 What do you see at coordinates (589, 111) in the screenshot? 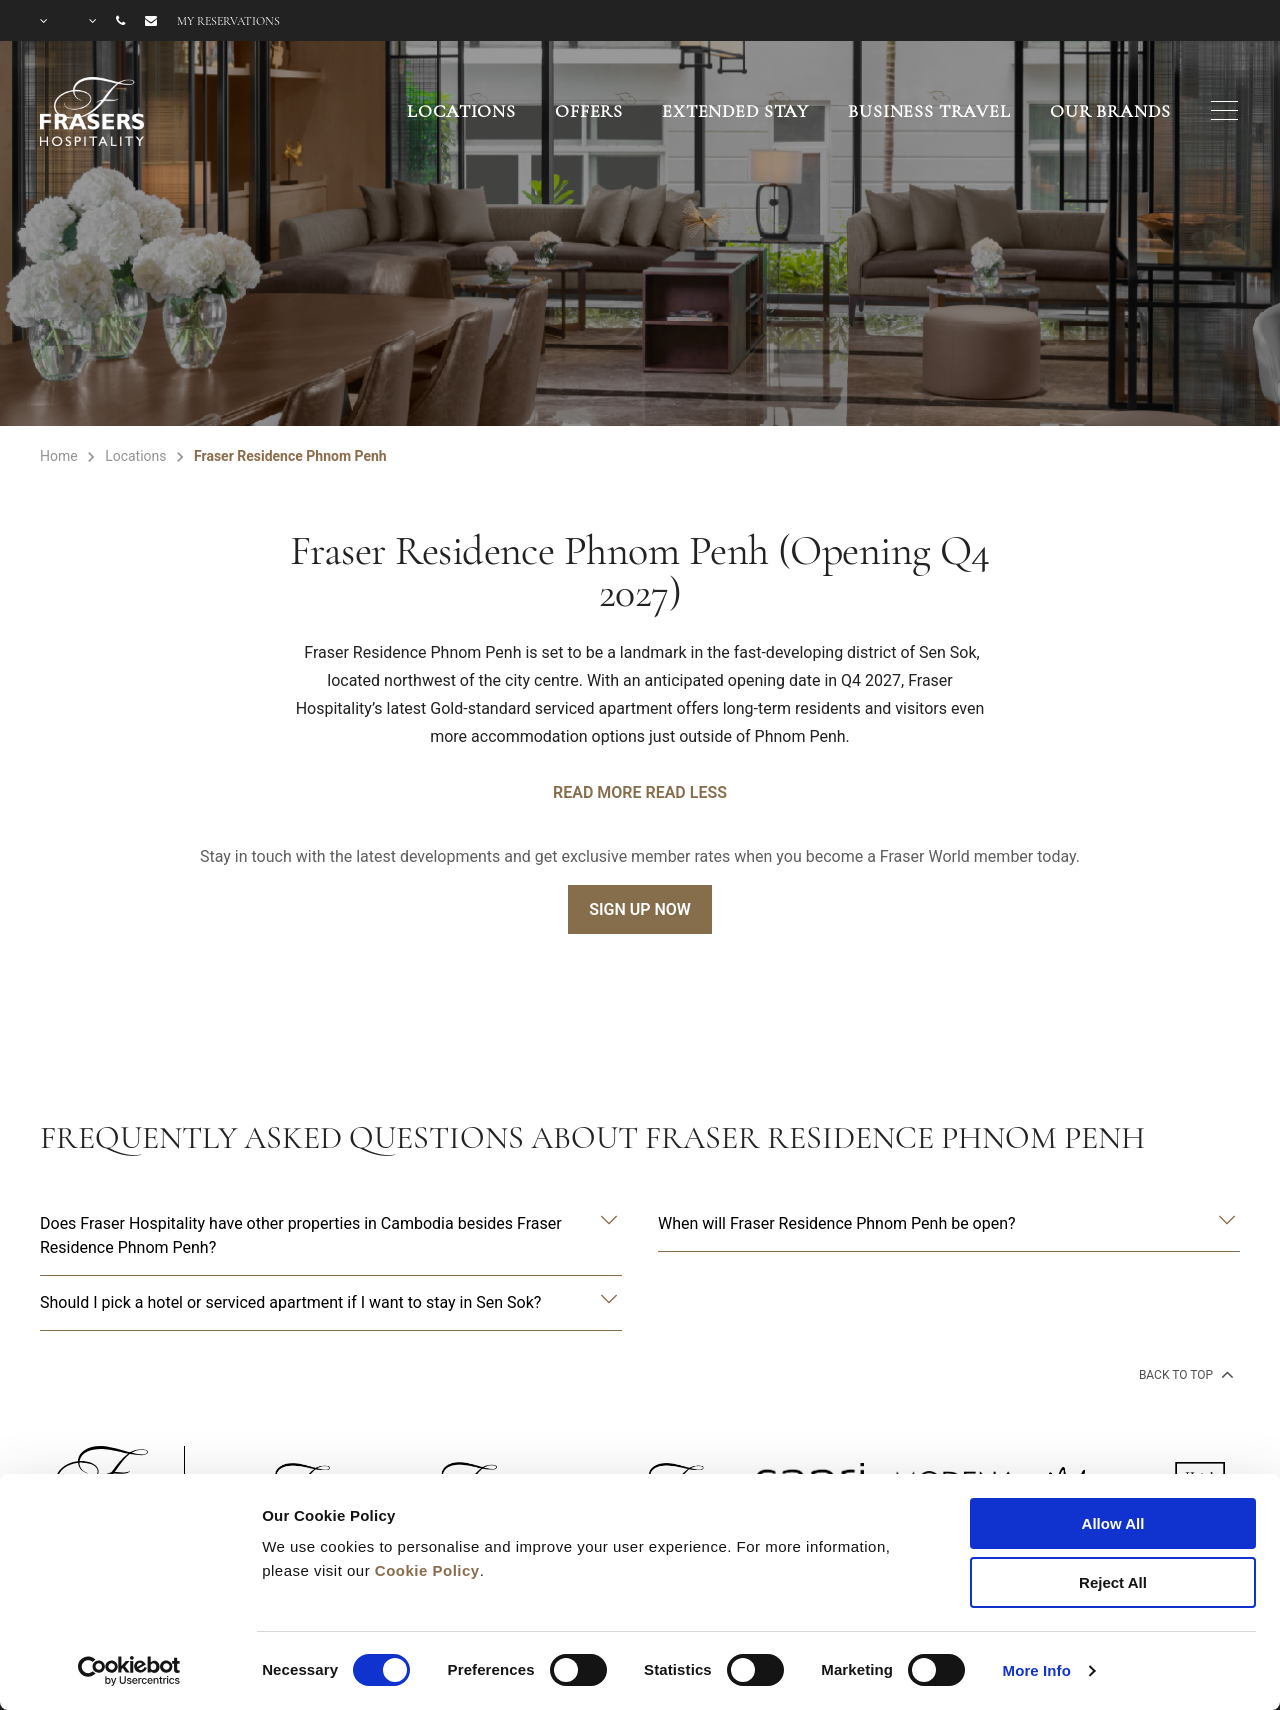
I see `Offers` at bounding box center [589, 111].